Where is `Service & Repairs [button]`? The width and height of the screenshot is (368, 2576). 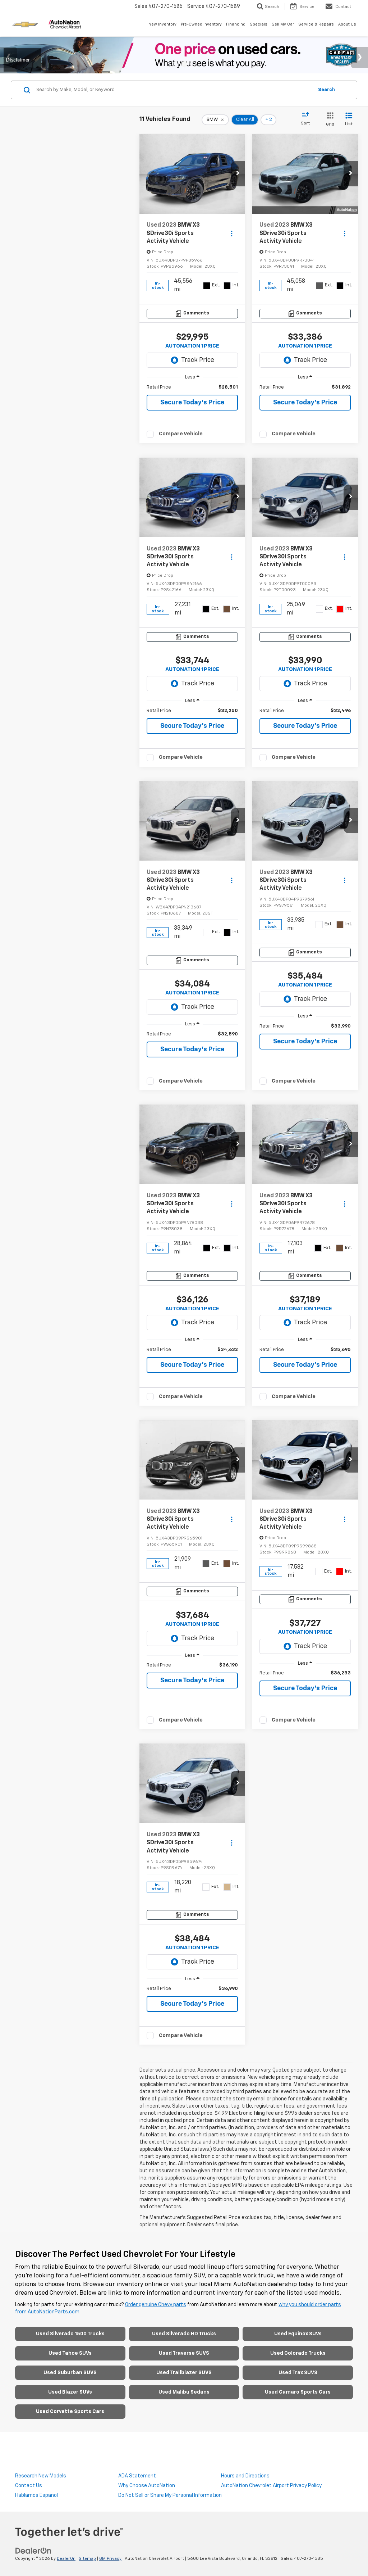
Service & Repairs [button] is located at coordinates (316, 24).